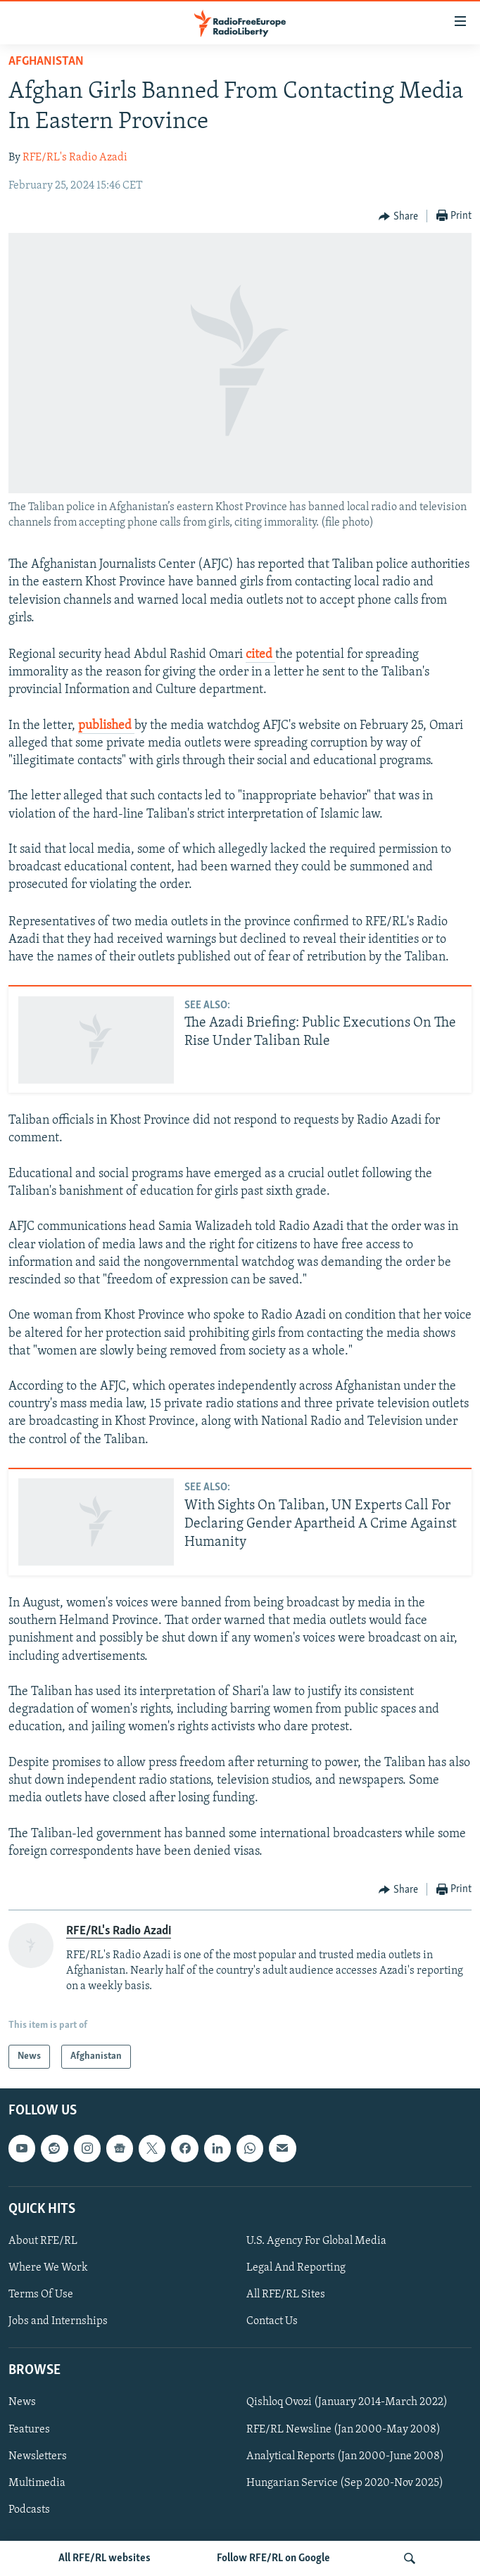 The height and width of the screenshot is (2576, 480). I want to click on Podcasts, so click(29, 2509).